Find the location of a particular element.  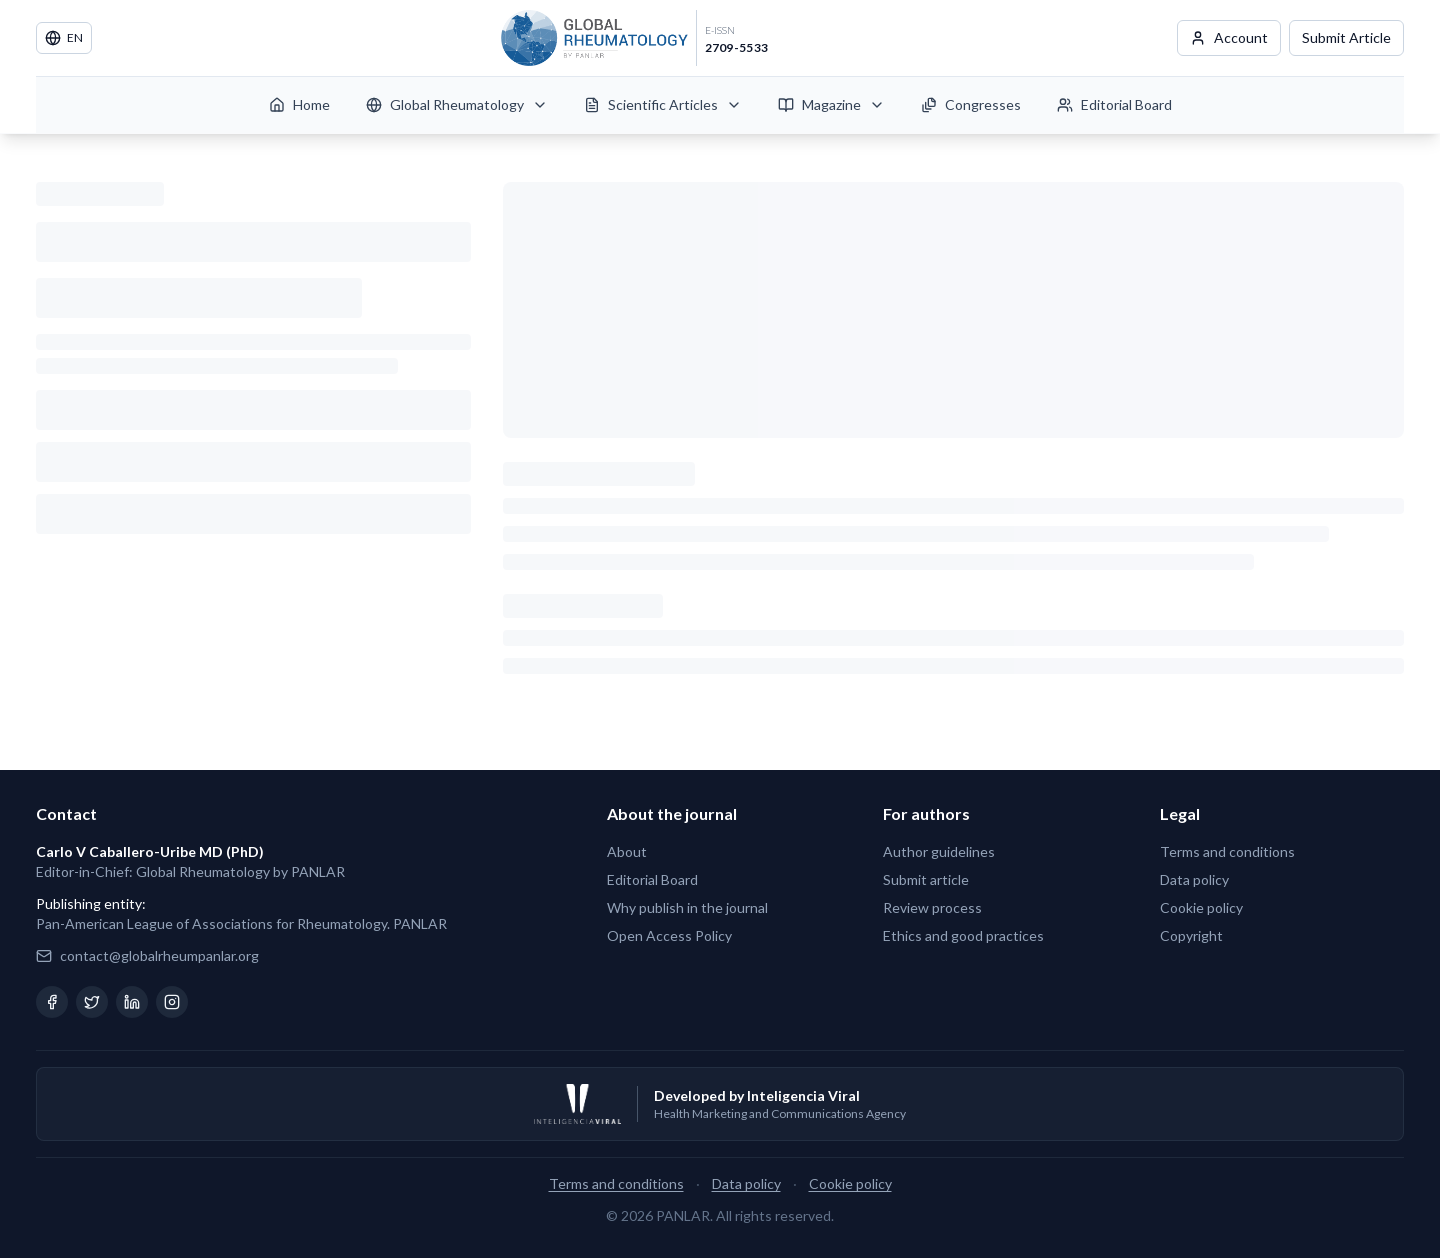

Terms and conditions is located at coordinates (1227, 851).